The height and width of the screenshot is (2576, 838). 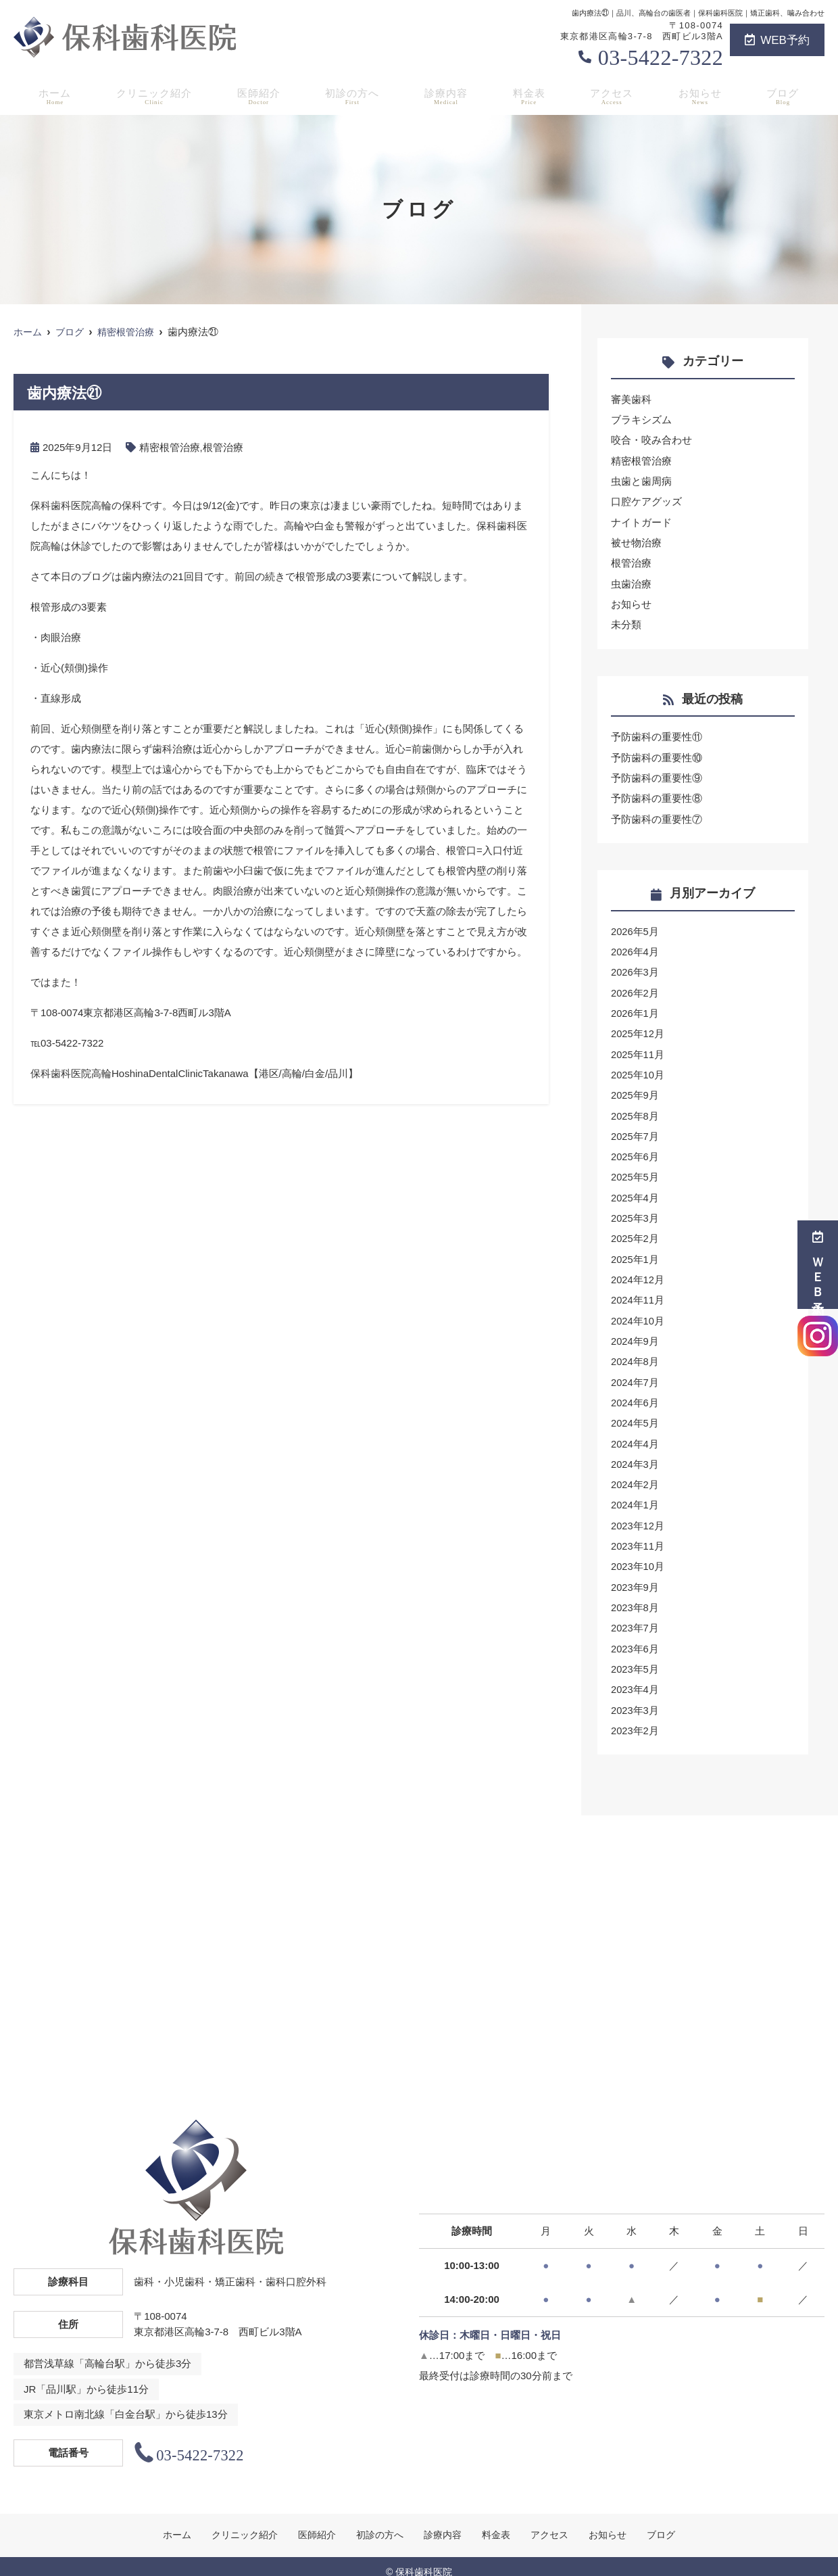 What do you see at coordinates (656, 755) in the screenshot?
I see `予防歯科の重要性⑩` at bounding box center [656, 755].